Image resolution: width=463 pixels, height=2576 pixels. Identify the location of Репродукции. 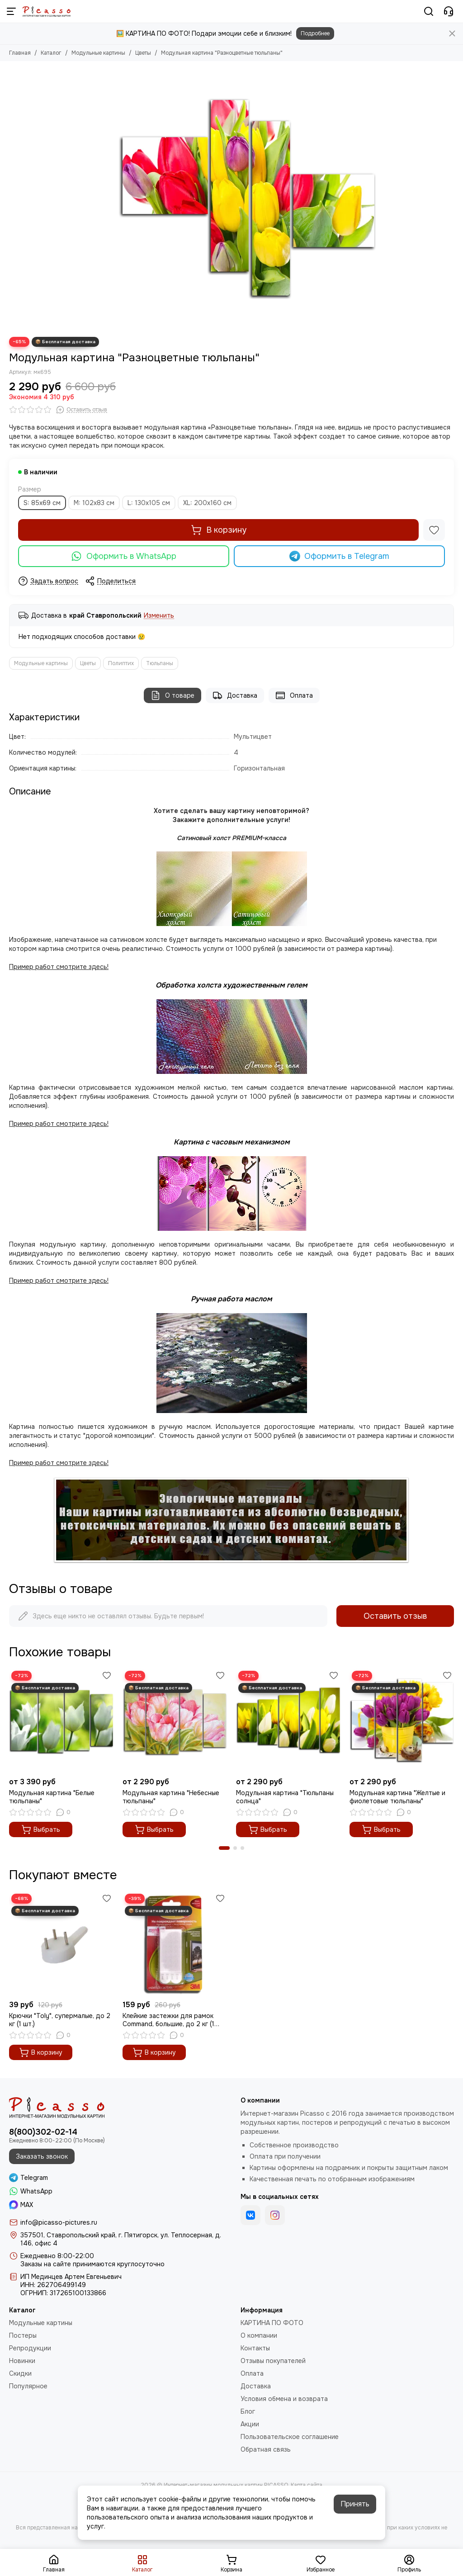
(30, 2348).